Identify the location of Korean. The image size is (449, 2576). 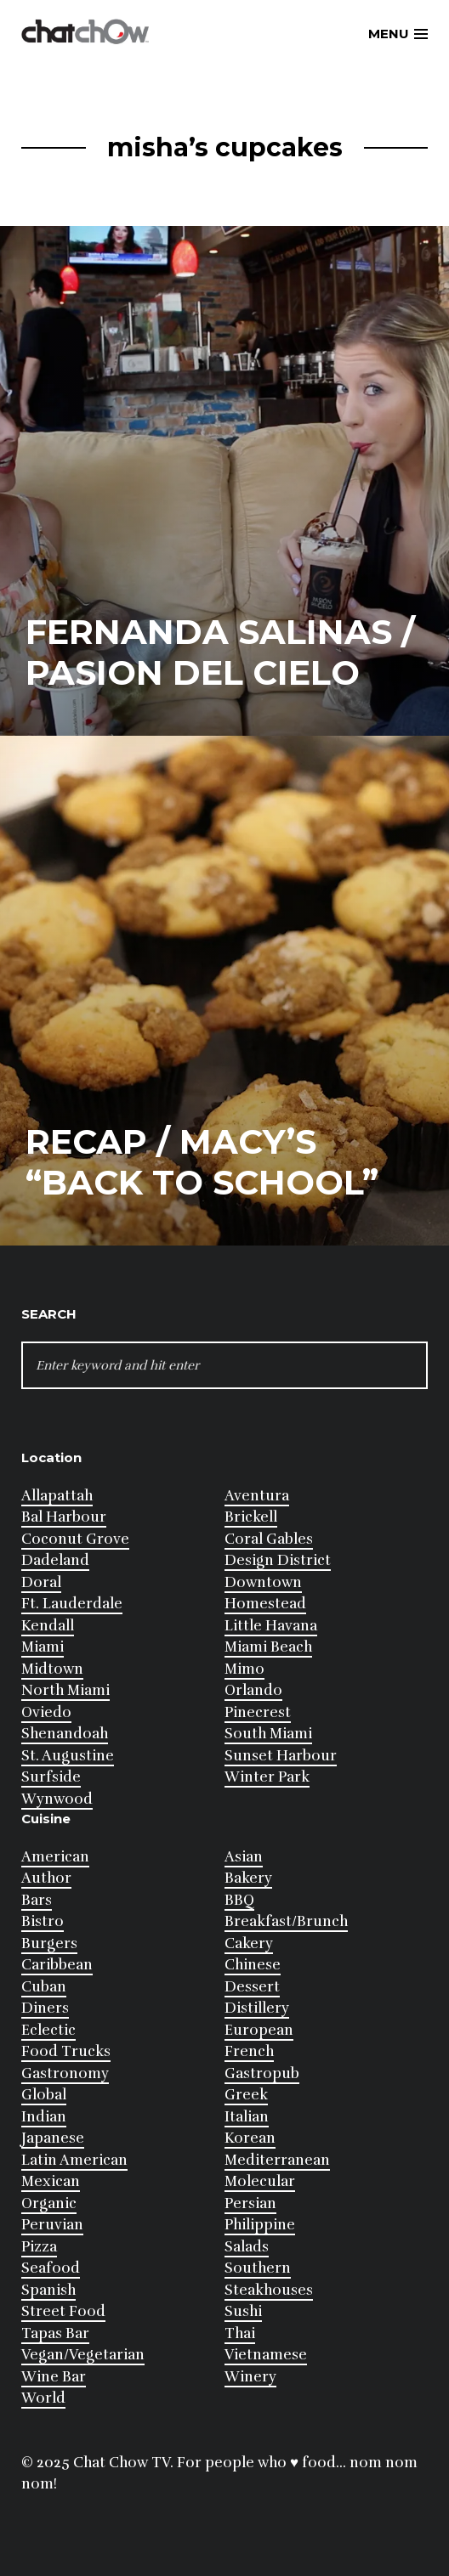
(250, 2138).